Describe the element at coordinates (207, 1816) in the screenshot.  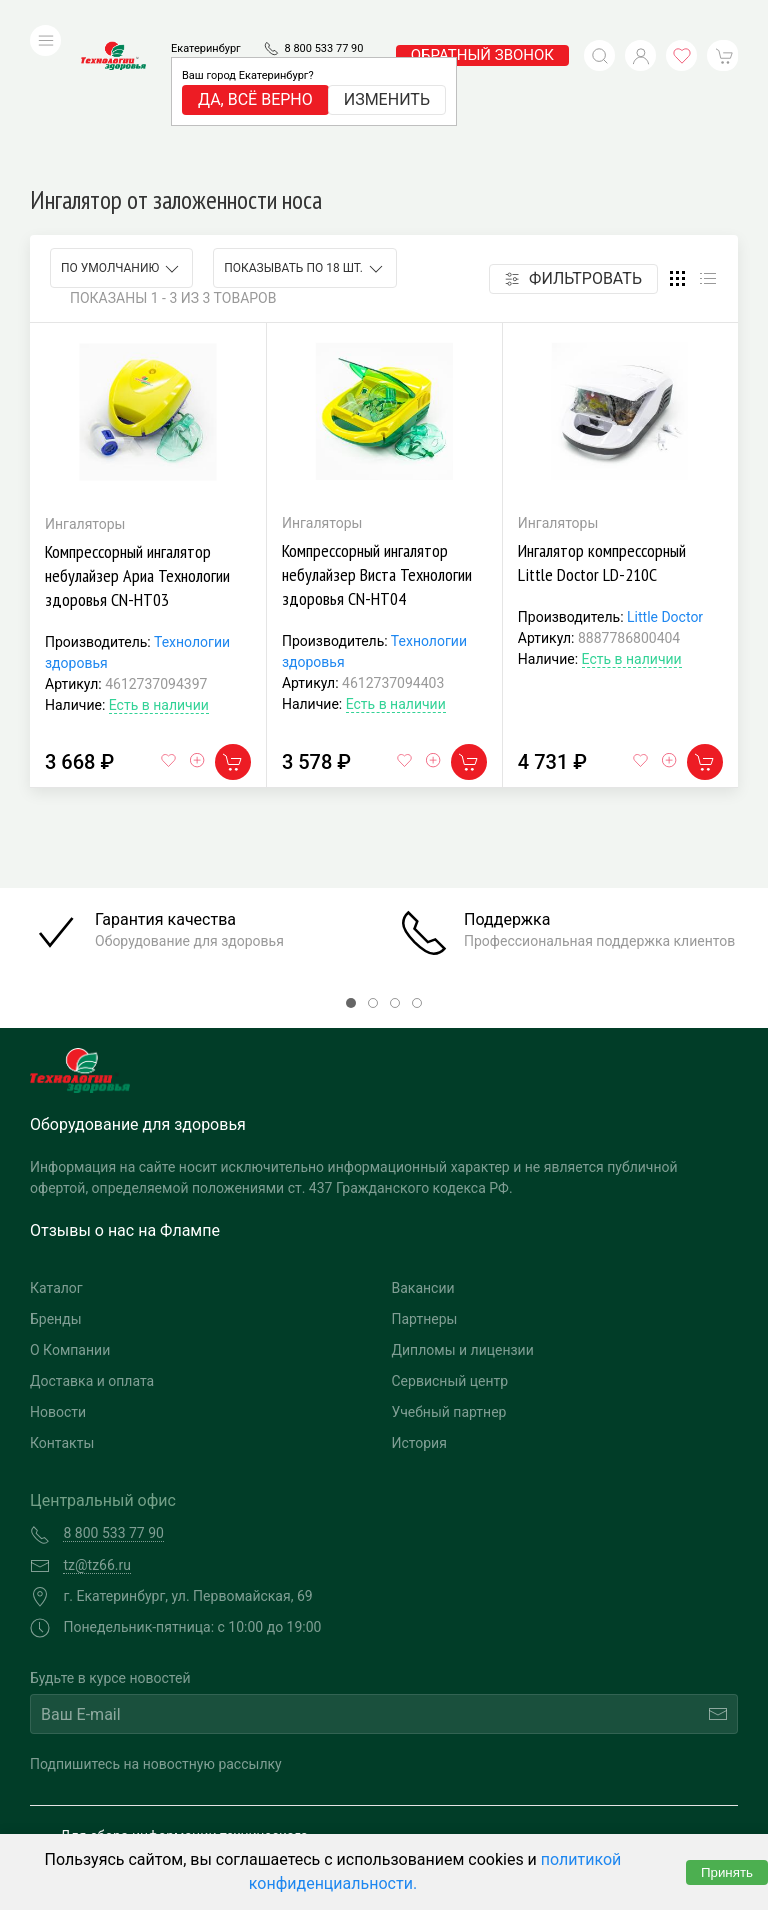
I see `Политика конфиденциальности и обработка персональных данных` at that location.